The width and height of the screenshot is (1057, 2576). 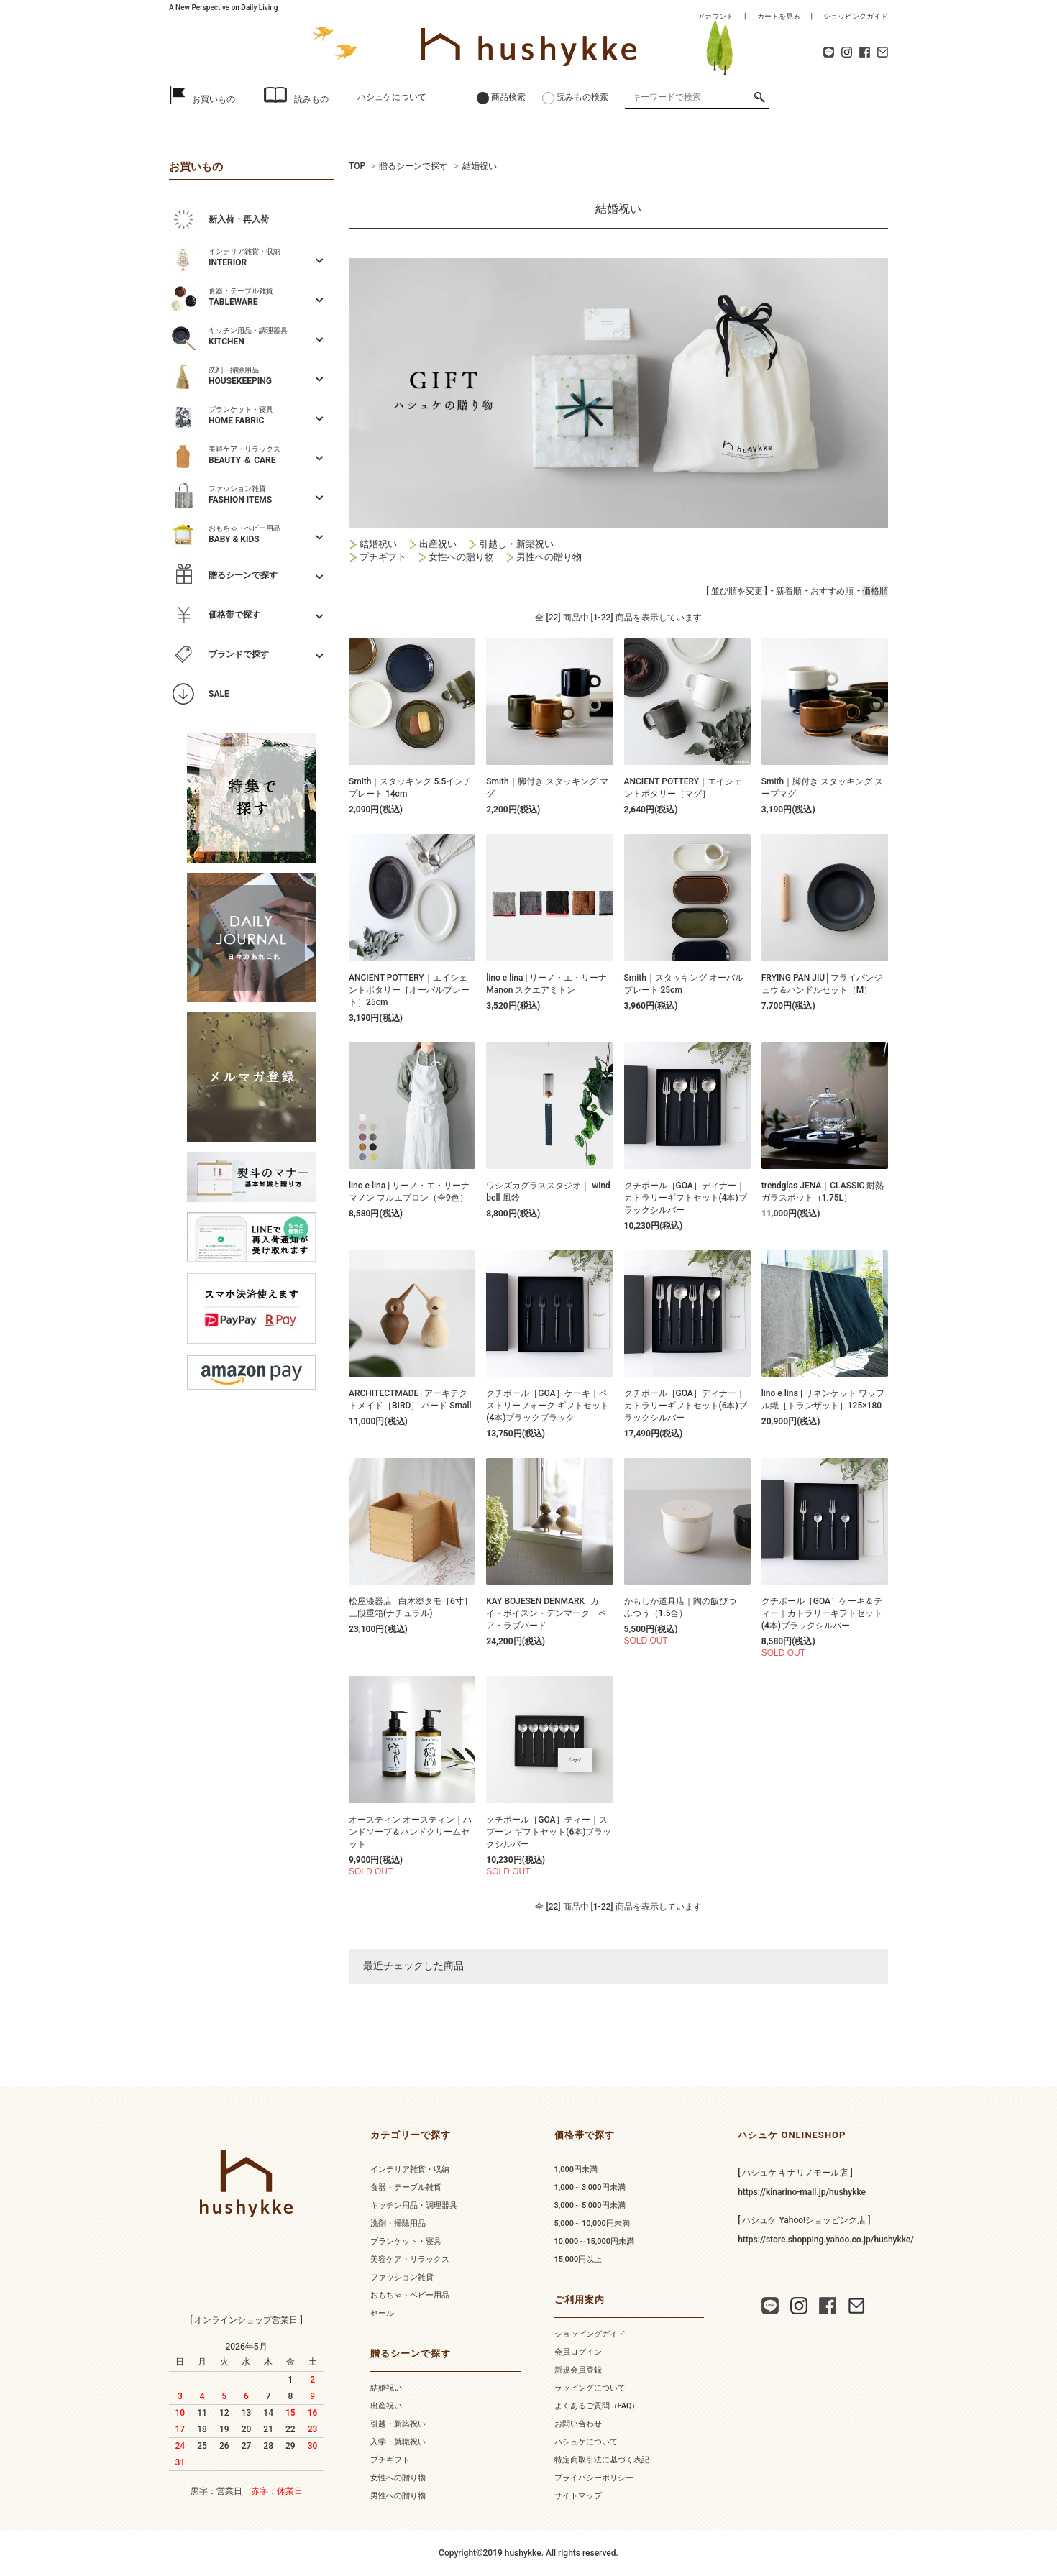 I want to click on 洗剤・掃除用品, so click(x=398, y=2223).